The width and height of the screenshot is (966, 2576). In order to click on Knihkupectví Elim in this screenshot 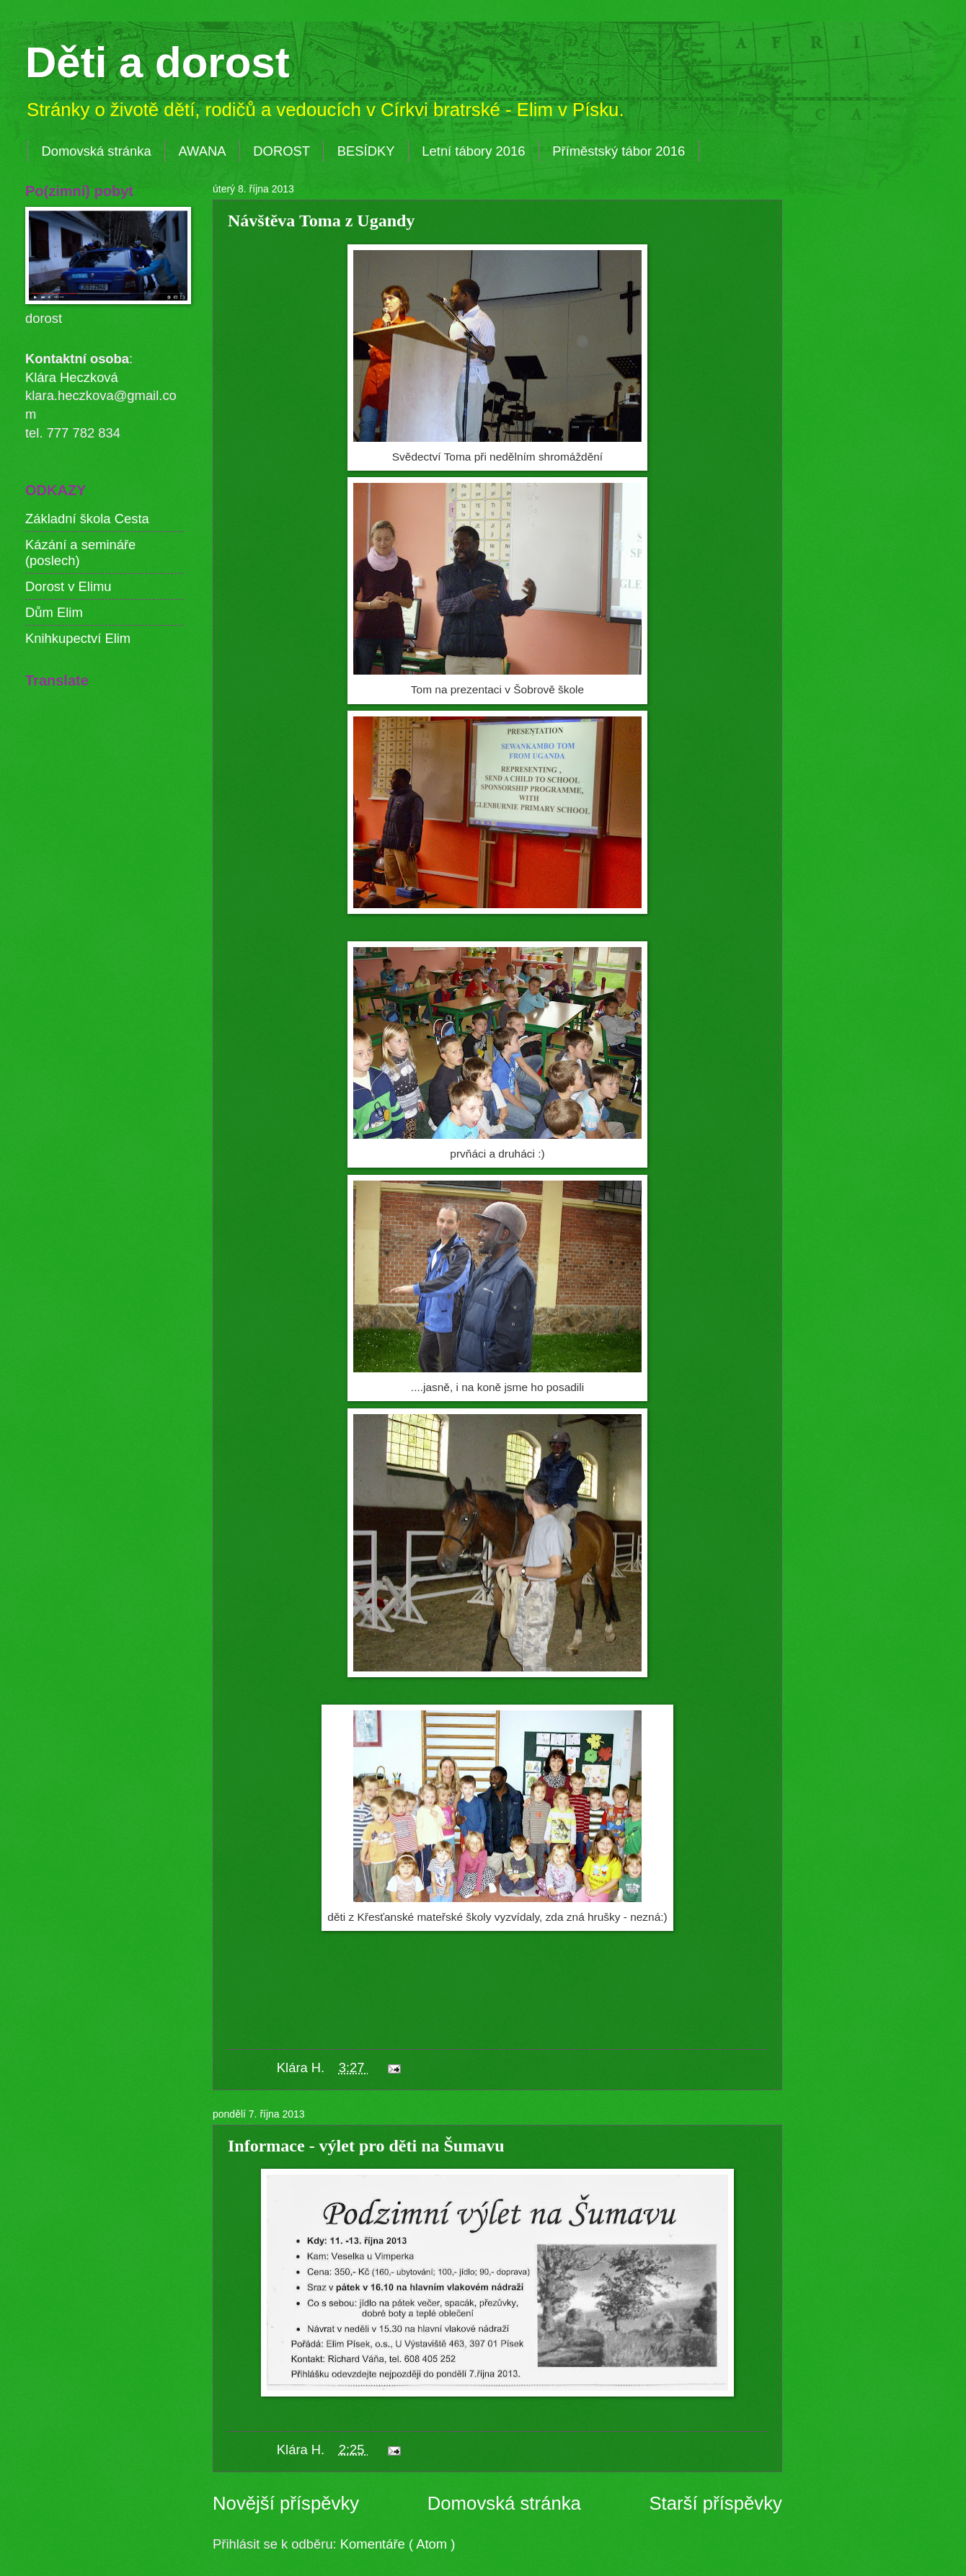, I will do `click(77, 638)`.